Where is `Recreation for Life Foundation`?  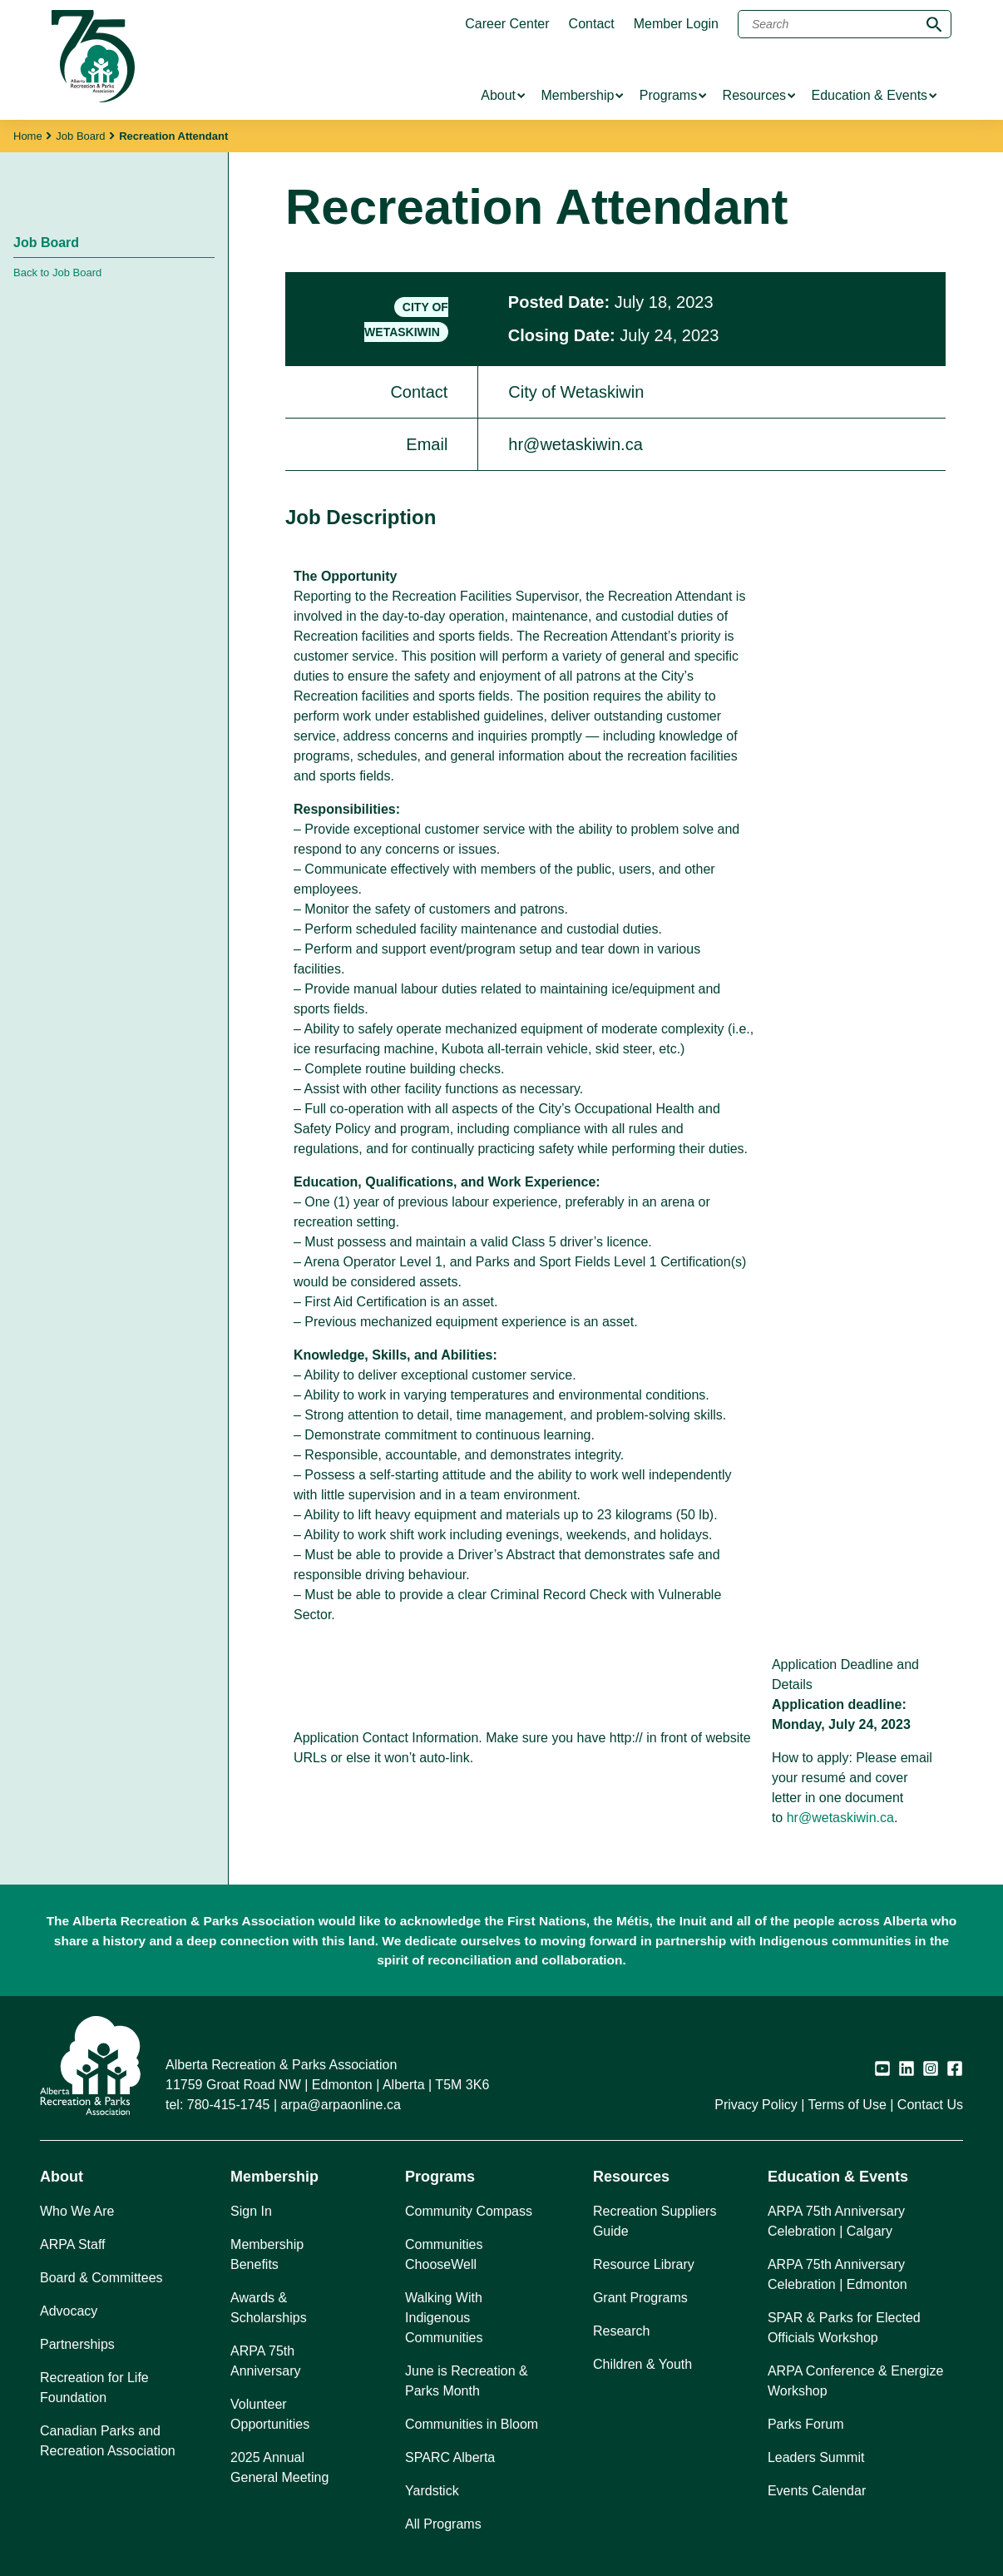
Recreation for Life Foundation is located at coordinates (94, 2387).